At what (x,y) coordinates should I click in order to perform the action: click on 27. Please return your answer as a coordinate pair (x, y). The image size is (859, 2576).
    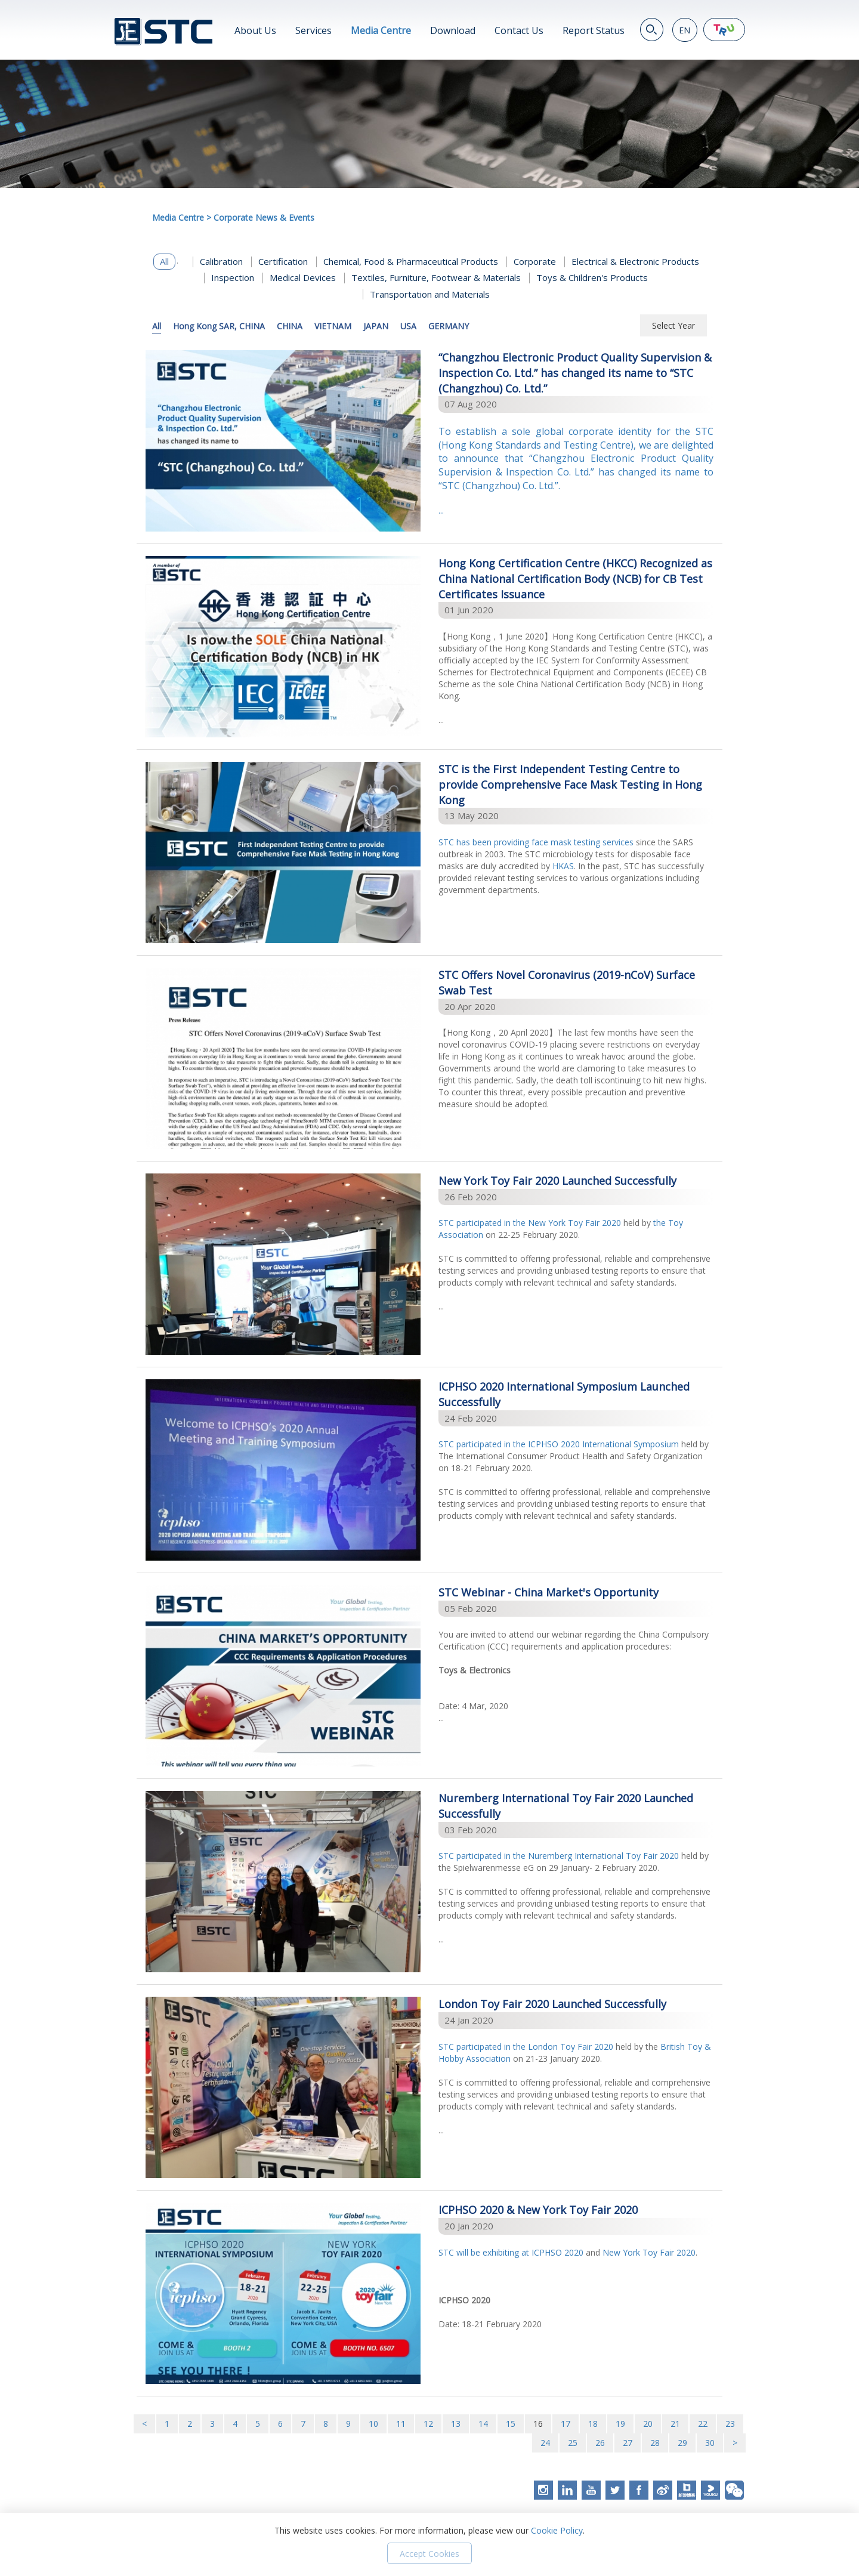
    Looking at the image, I should click on (627, 2442).